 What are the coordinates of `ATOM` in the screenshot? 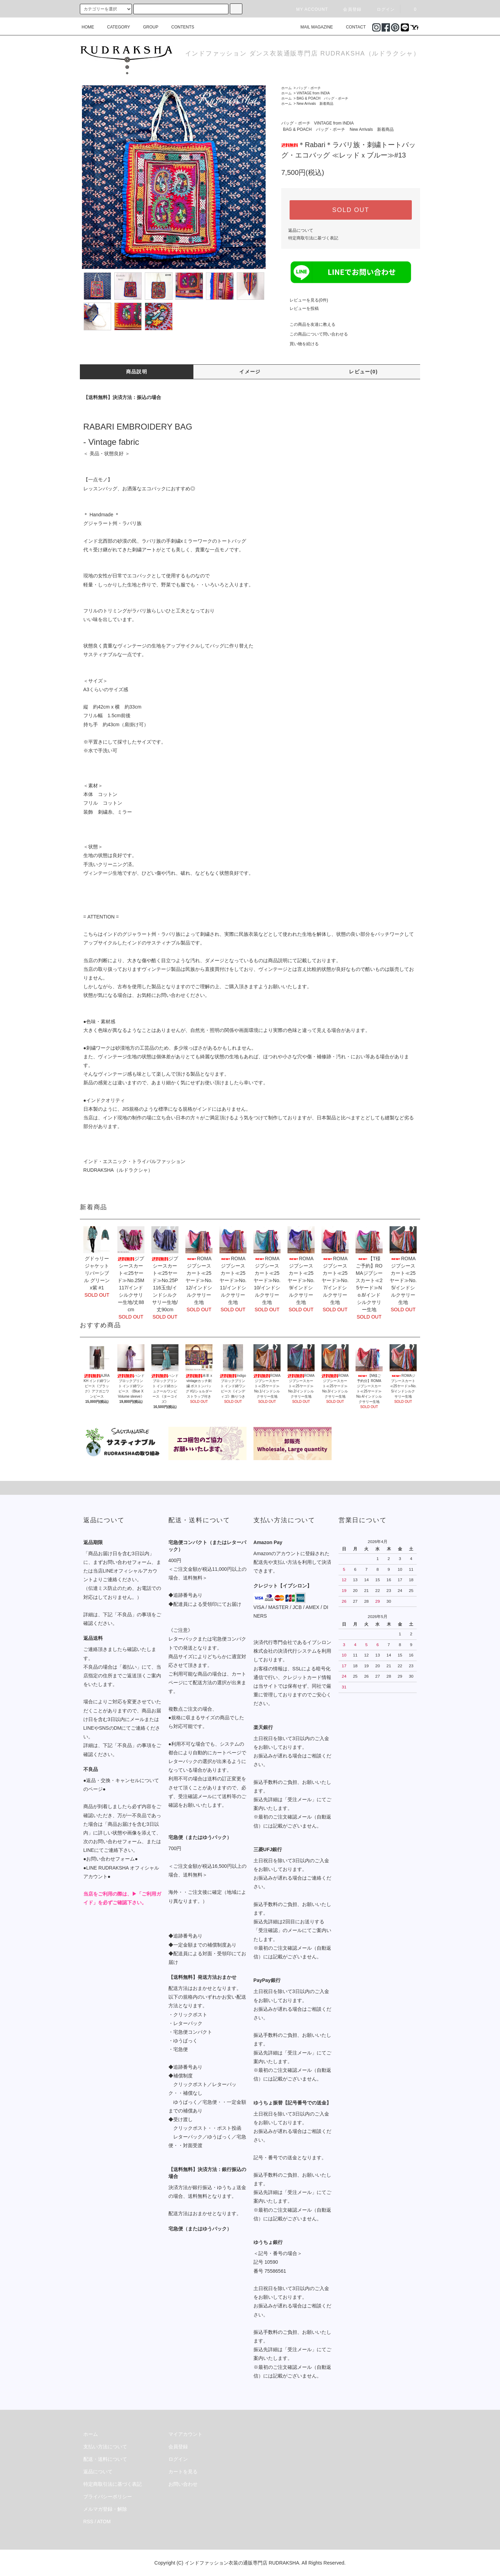 It's located at (104, 2521).